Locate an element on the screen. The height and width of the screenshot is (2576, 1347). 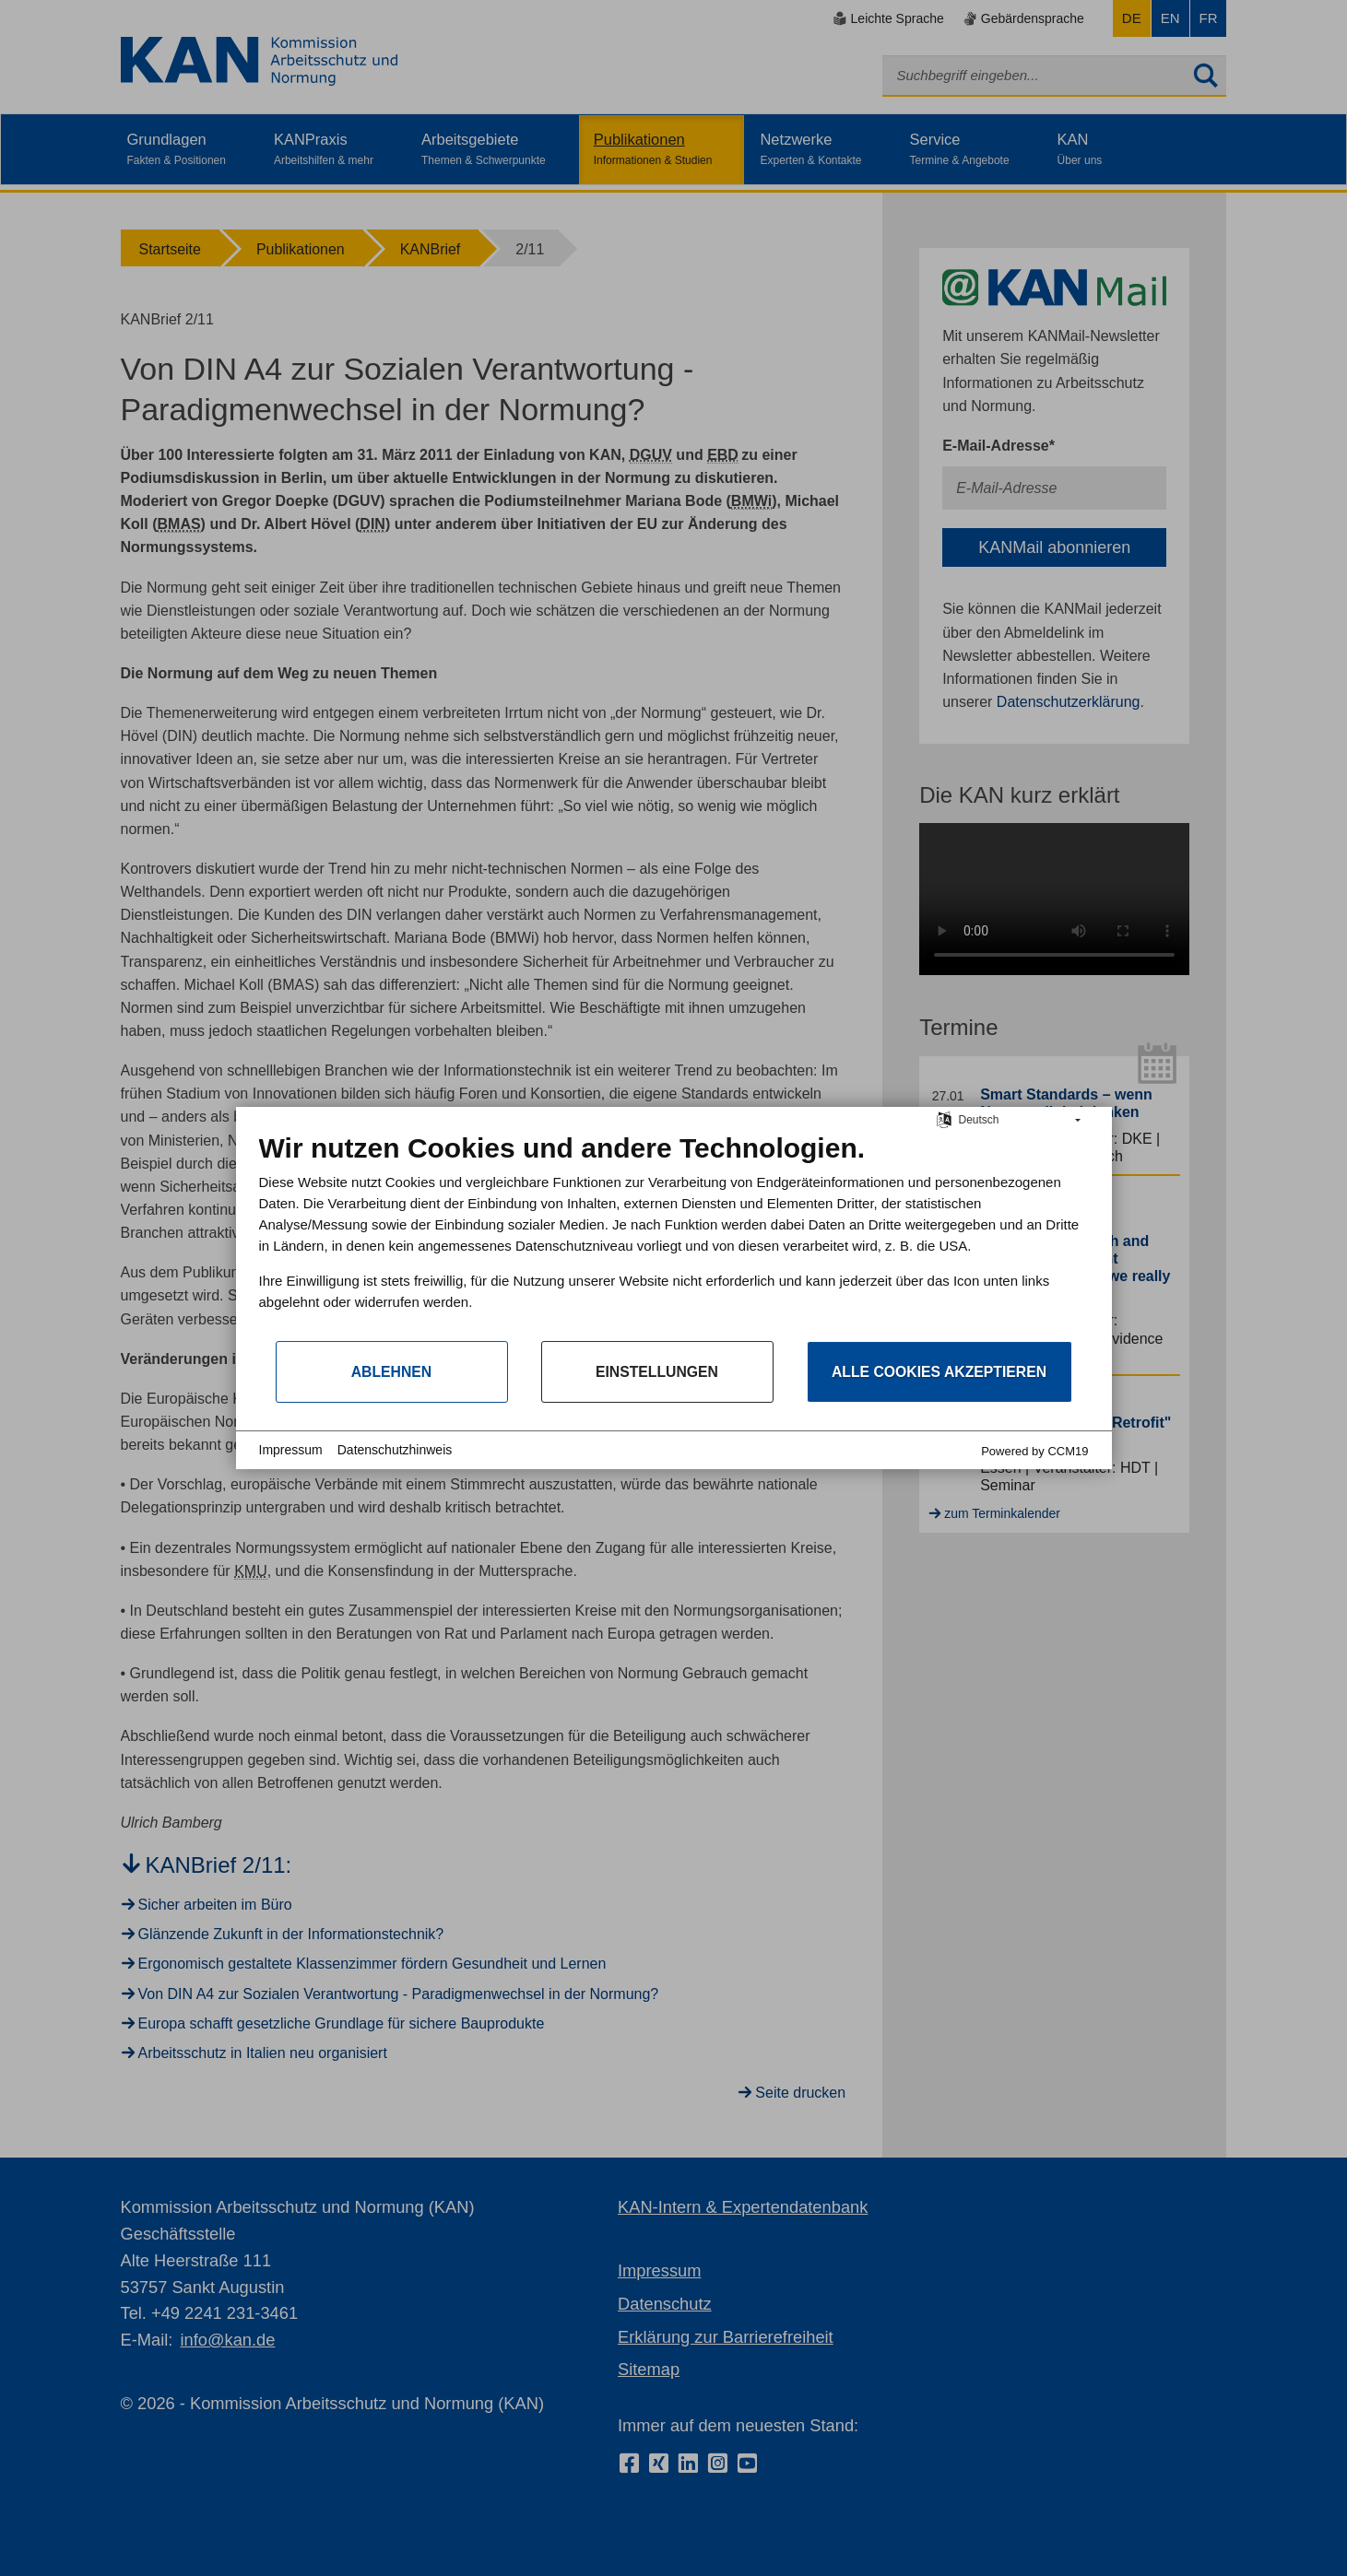
Einstellungen is located at coordinates (657, 1372).